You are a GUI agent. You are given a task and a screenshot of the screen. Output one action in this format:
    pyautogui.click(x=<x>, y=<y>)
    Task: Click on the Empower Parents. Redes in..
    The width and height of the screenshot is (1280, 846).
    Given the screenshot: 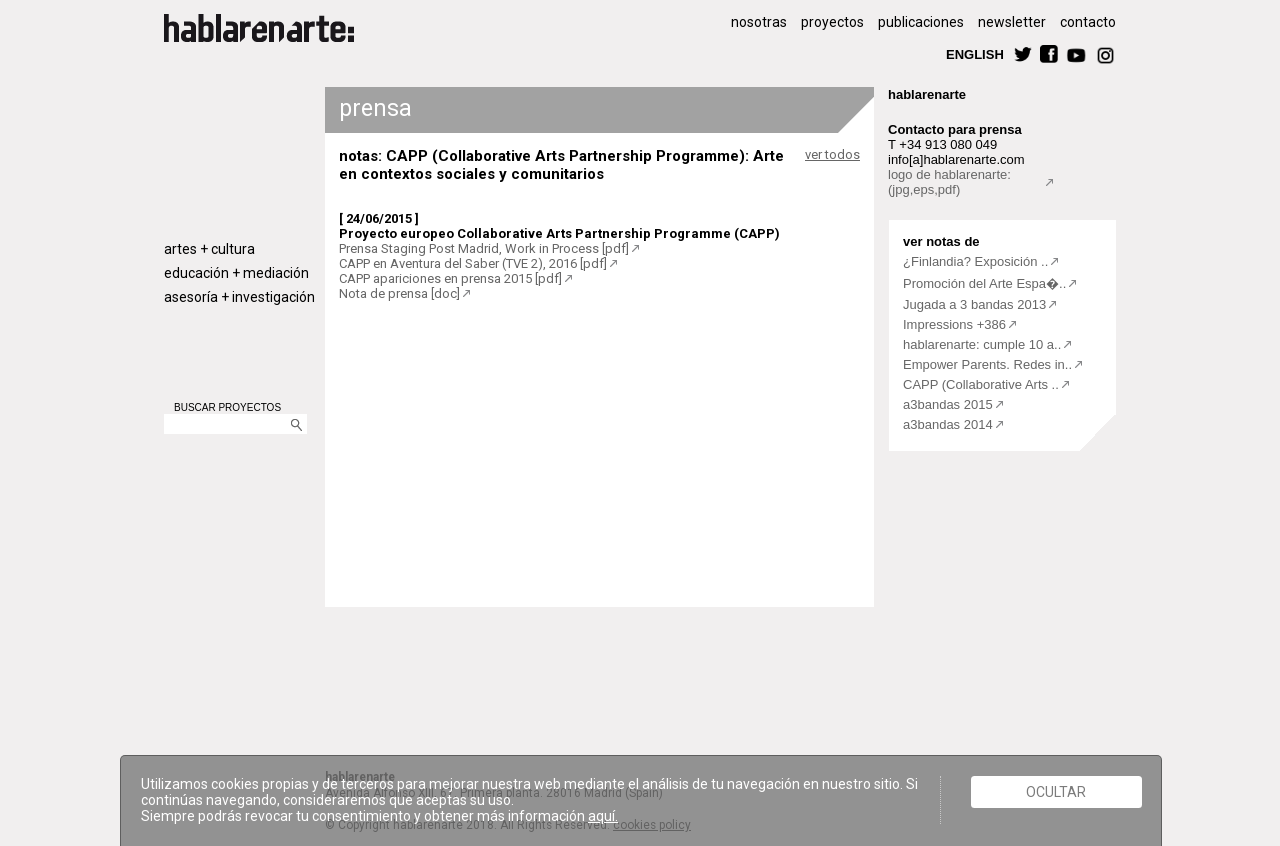 What is the action you would take?
    pyautogui.click(x=987, y=364)
    